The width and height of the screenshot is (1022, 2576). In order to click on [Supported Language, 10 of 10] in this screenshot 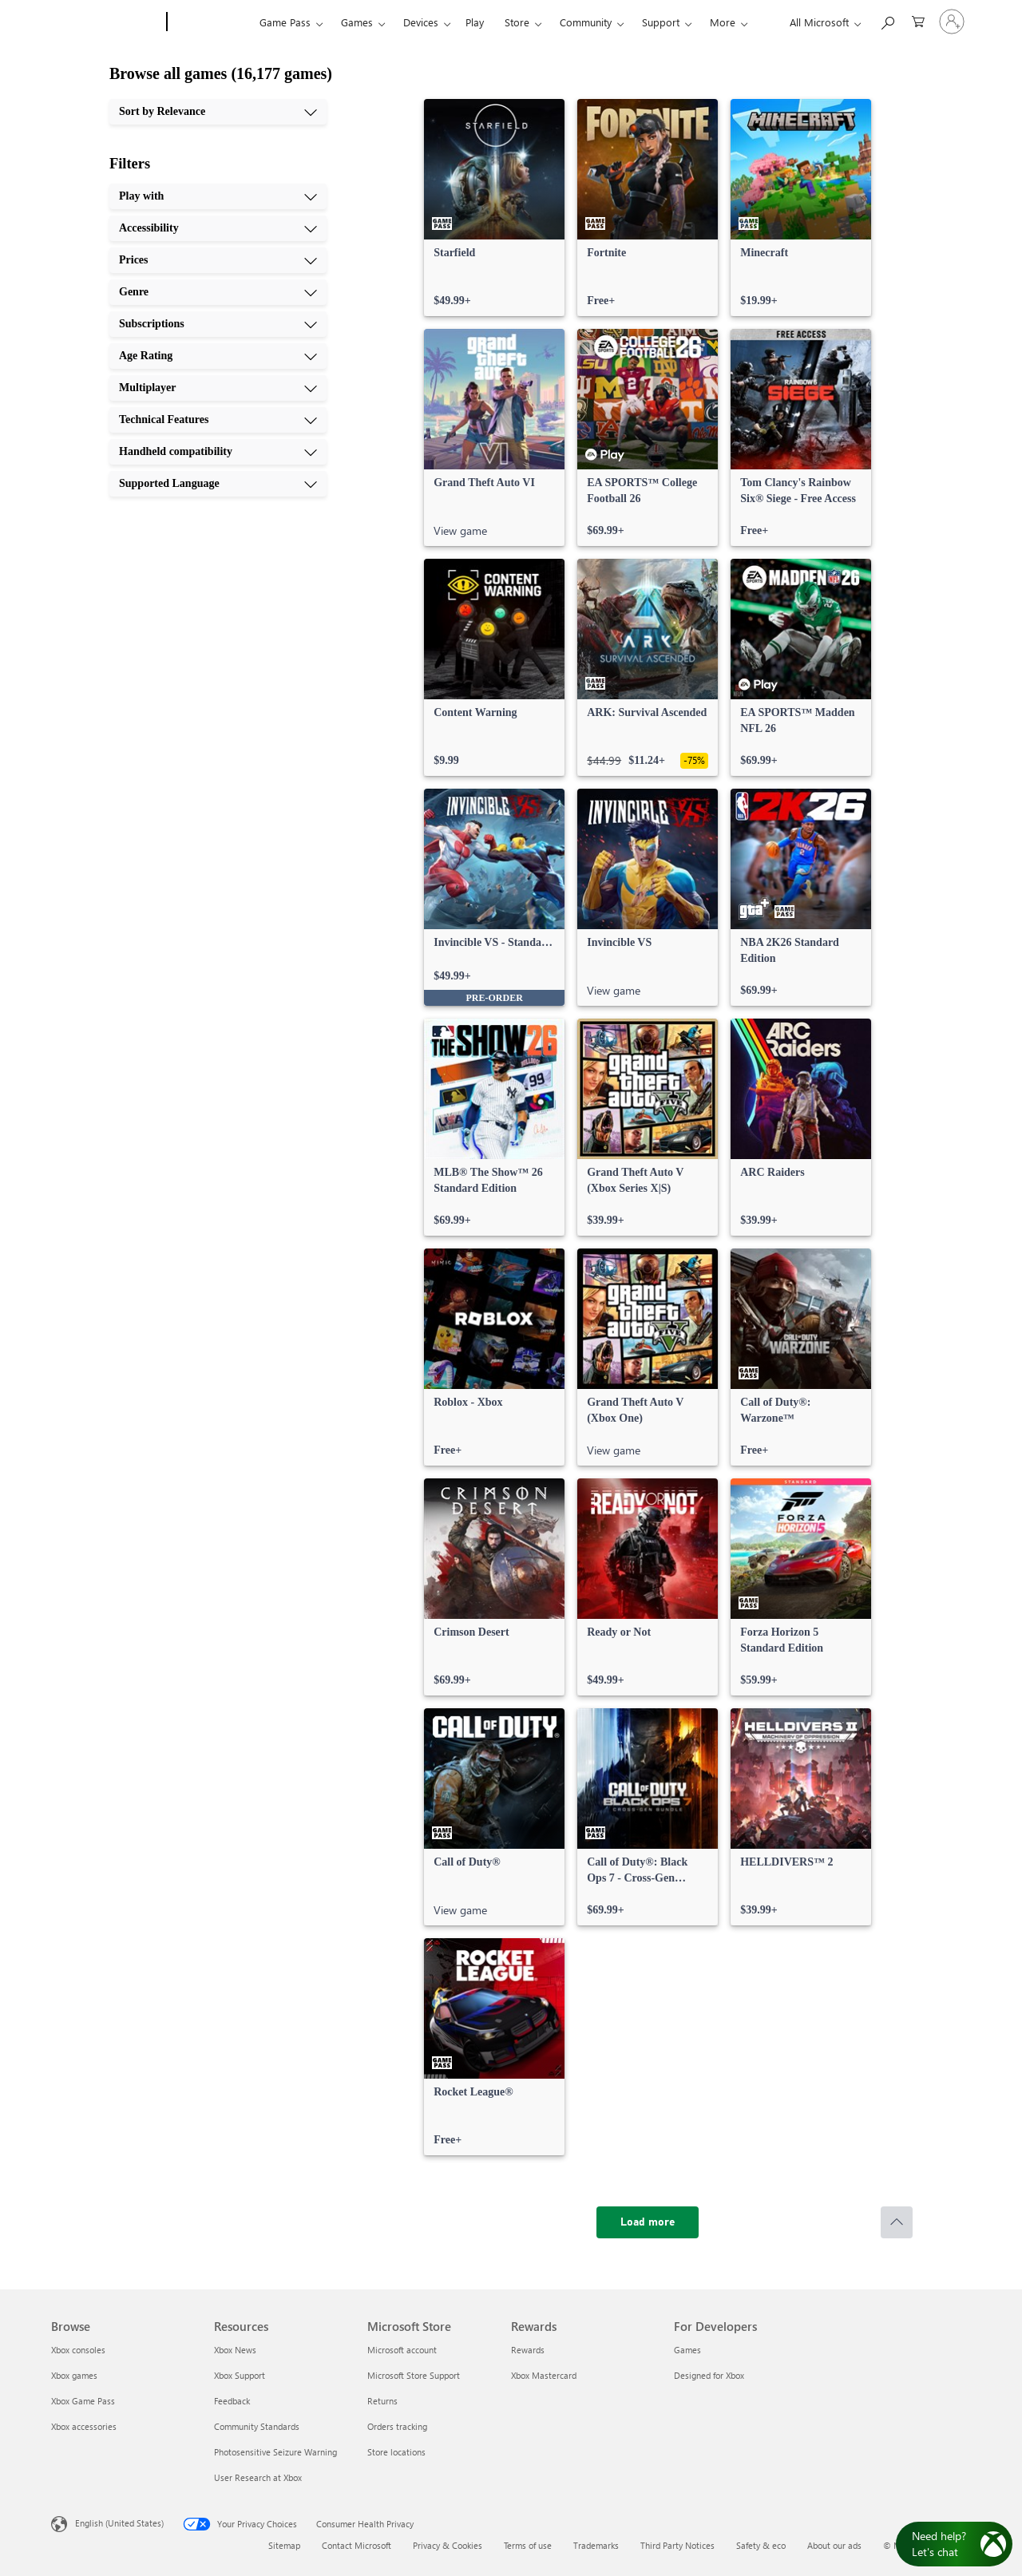, I will do `click(218, 484)`.